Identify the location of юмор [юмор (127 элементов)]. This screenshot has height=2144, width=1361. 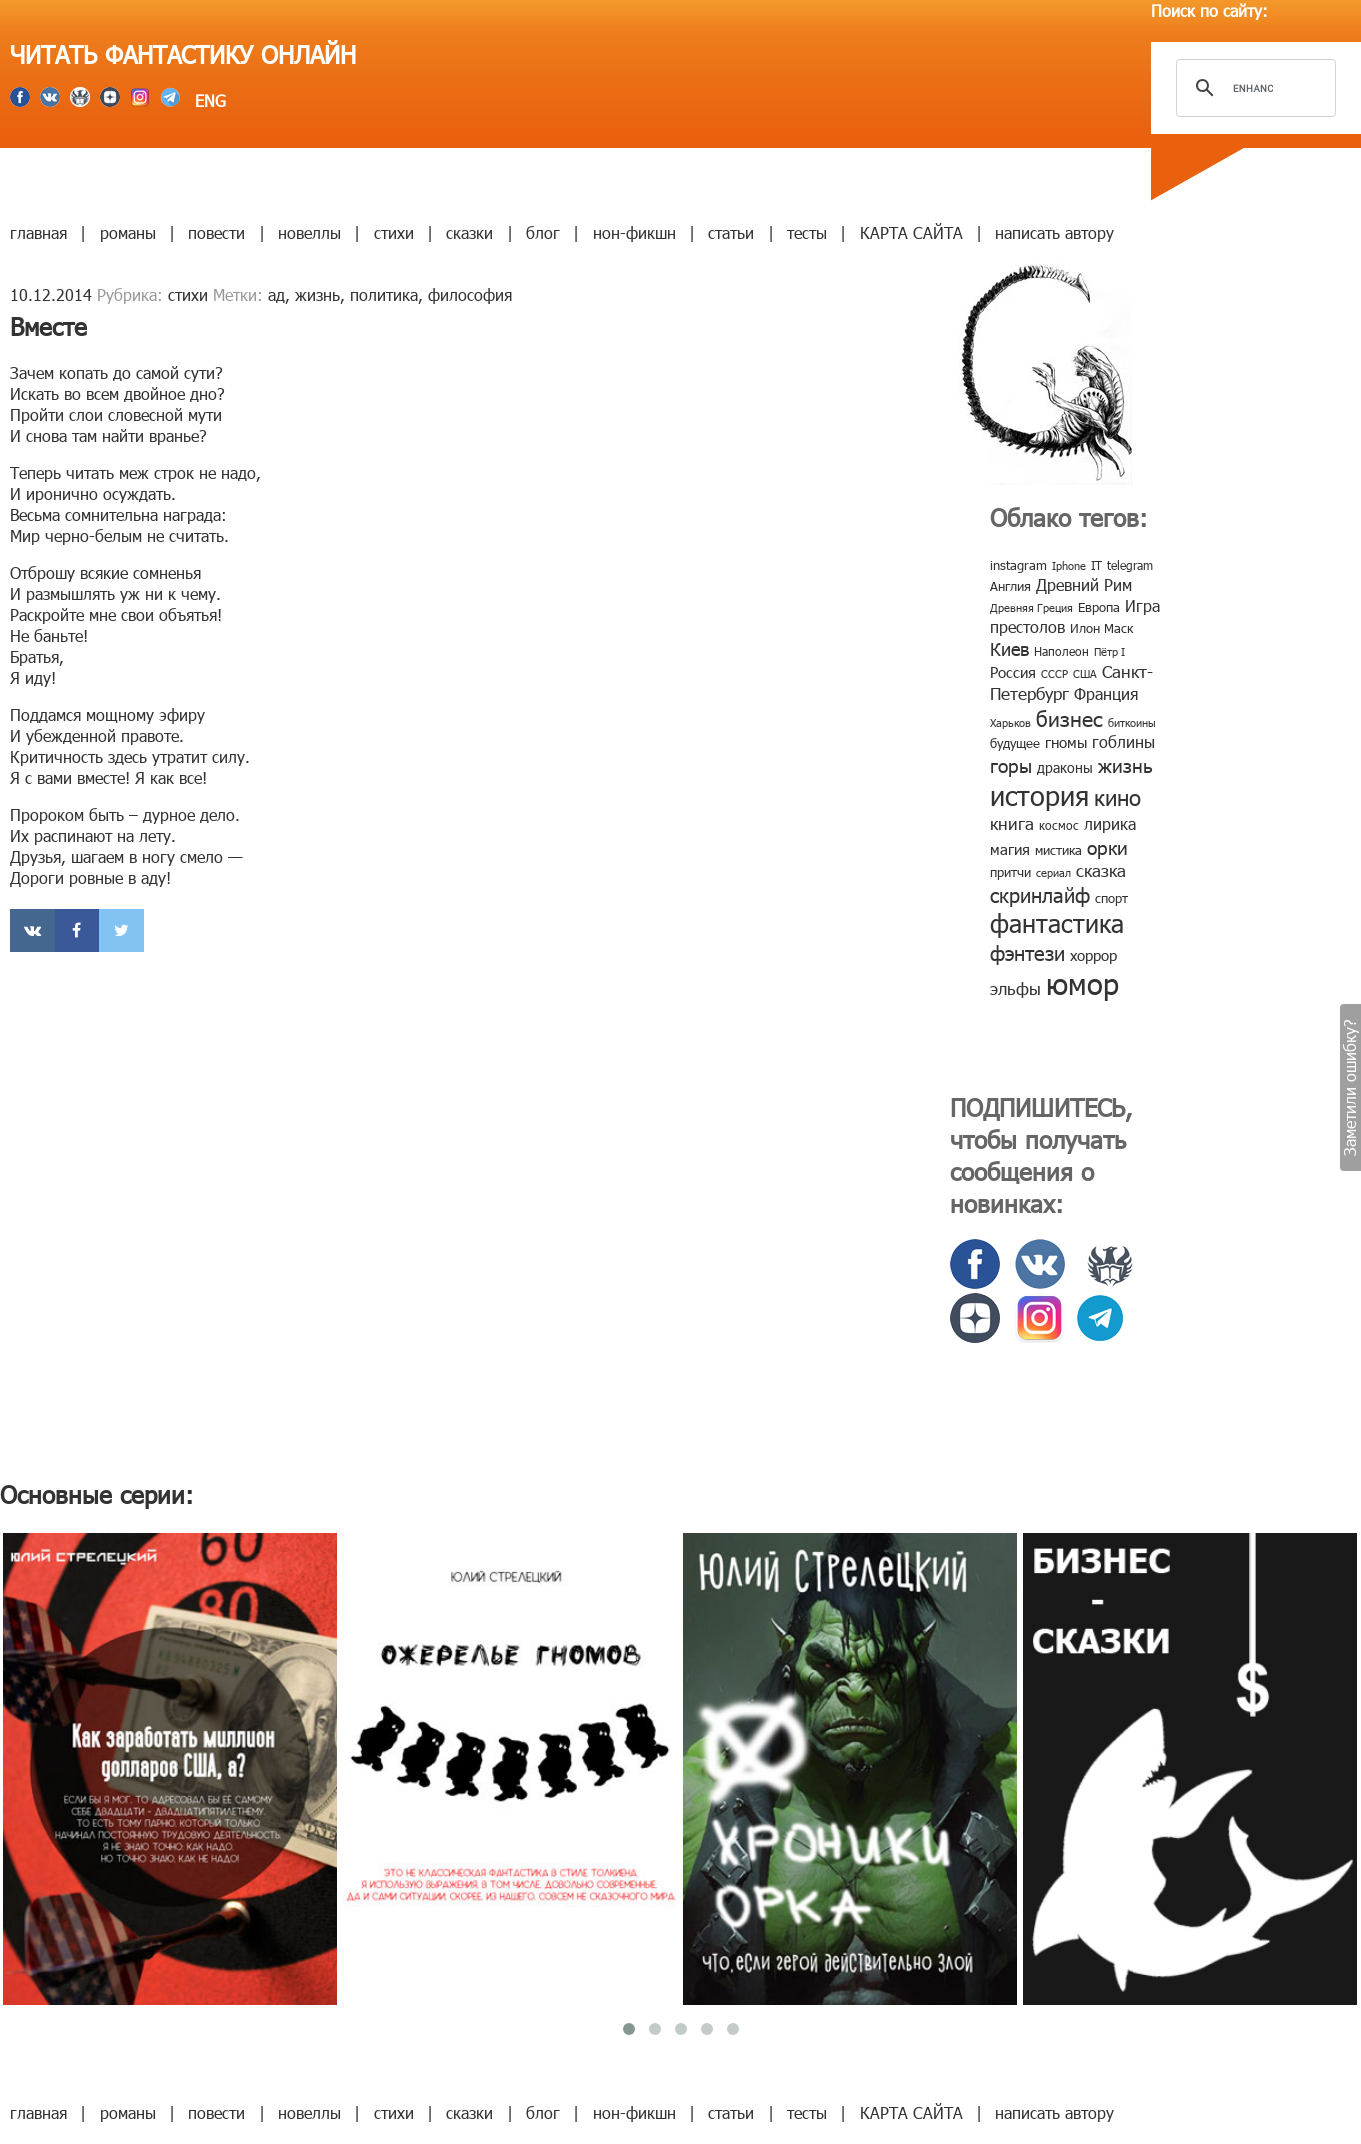
(1082, 983).